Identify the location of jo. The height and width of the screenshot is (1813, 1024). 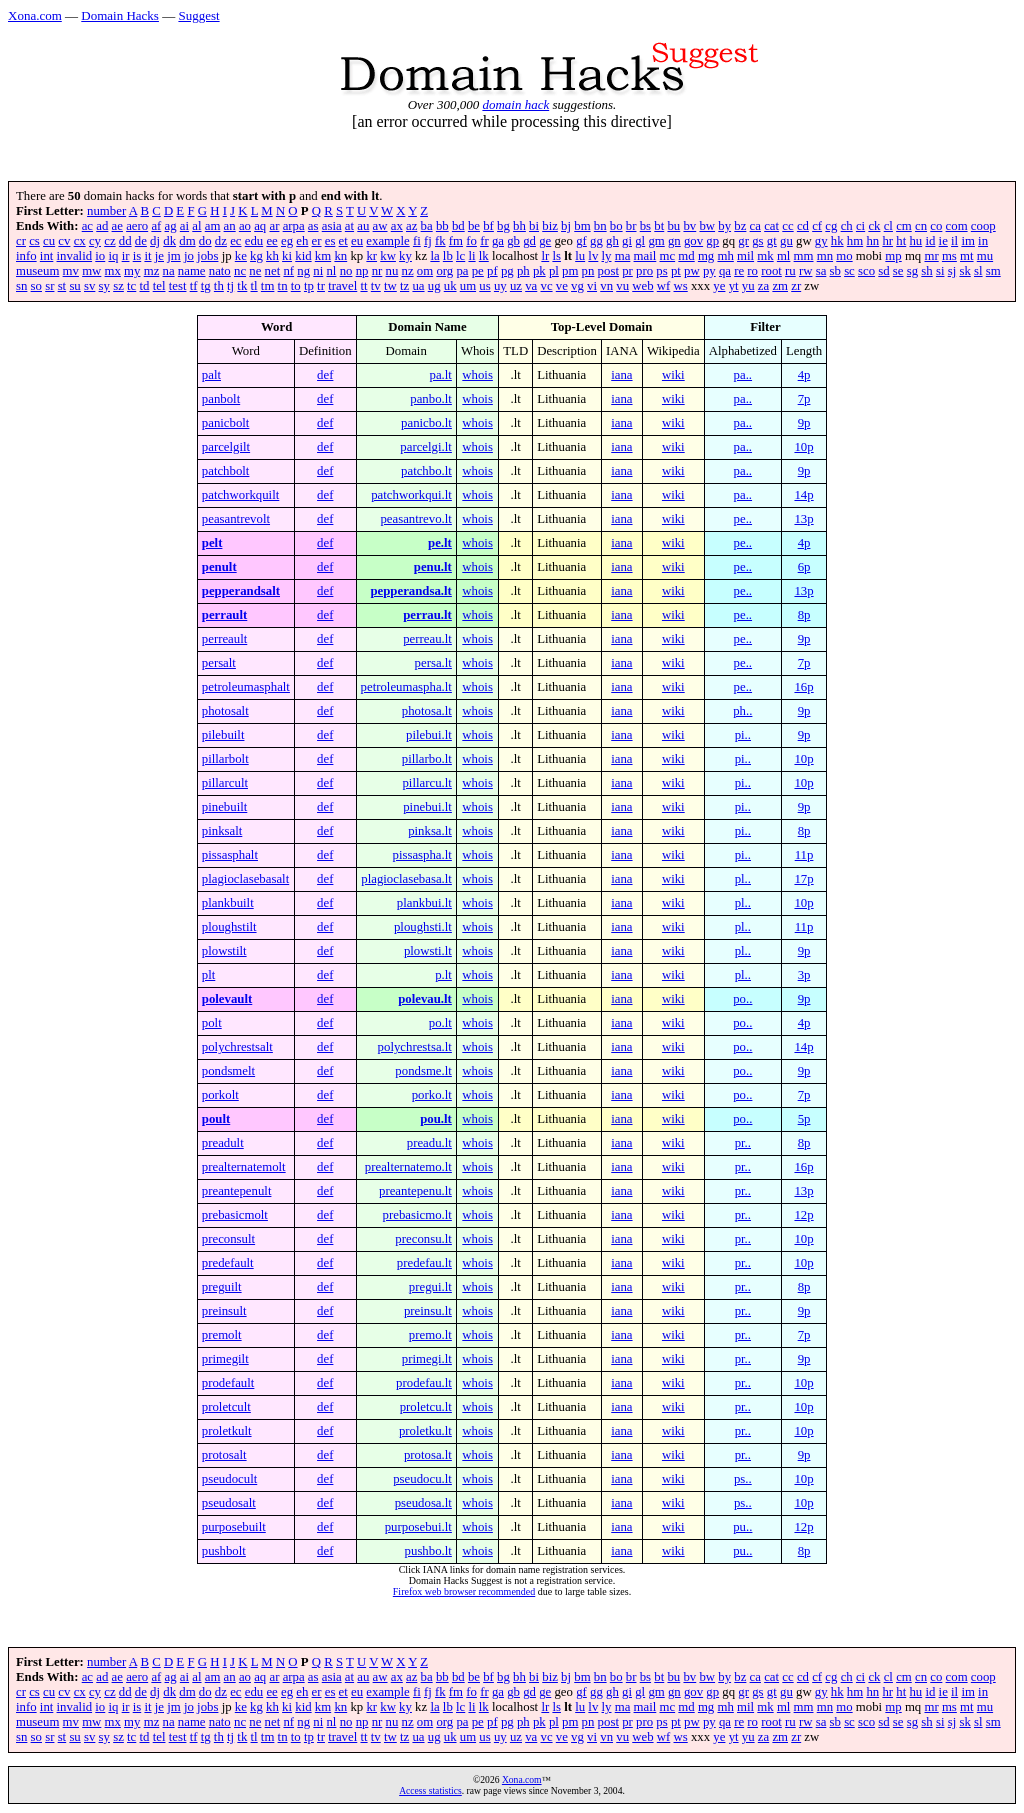
(189, 256).